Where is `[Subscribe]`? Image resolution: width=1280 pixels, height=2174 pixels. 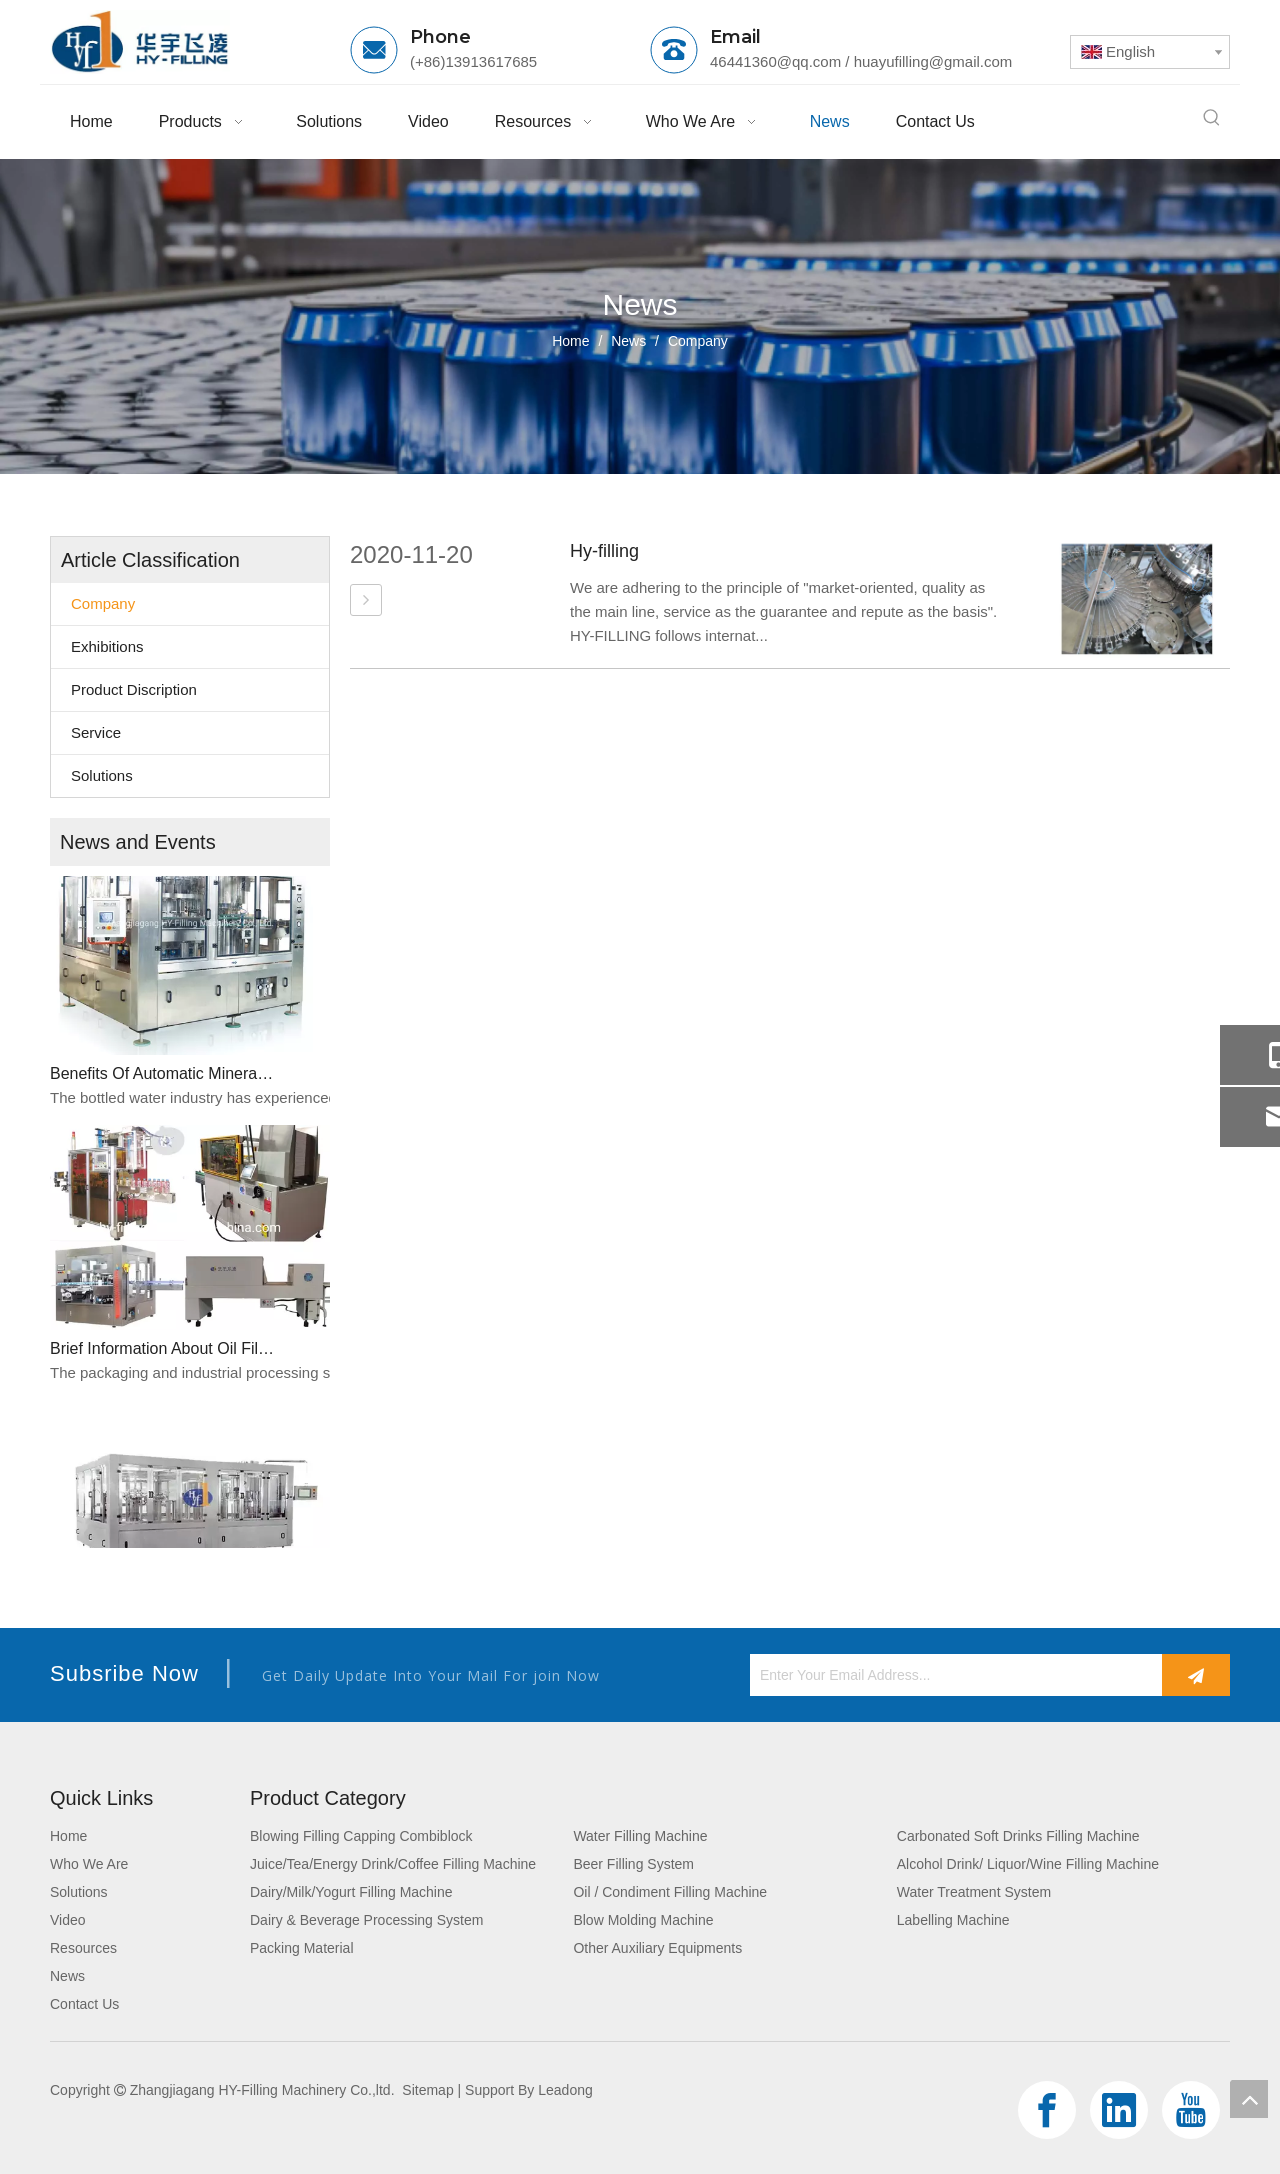 [Subscribe] is located at coordinates (1196, 1675).